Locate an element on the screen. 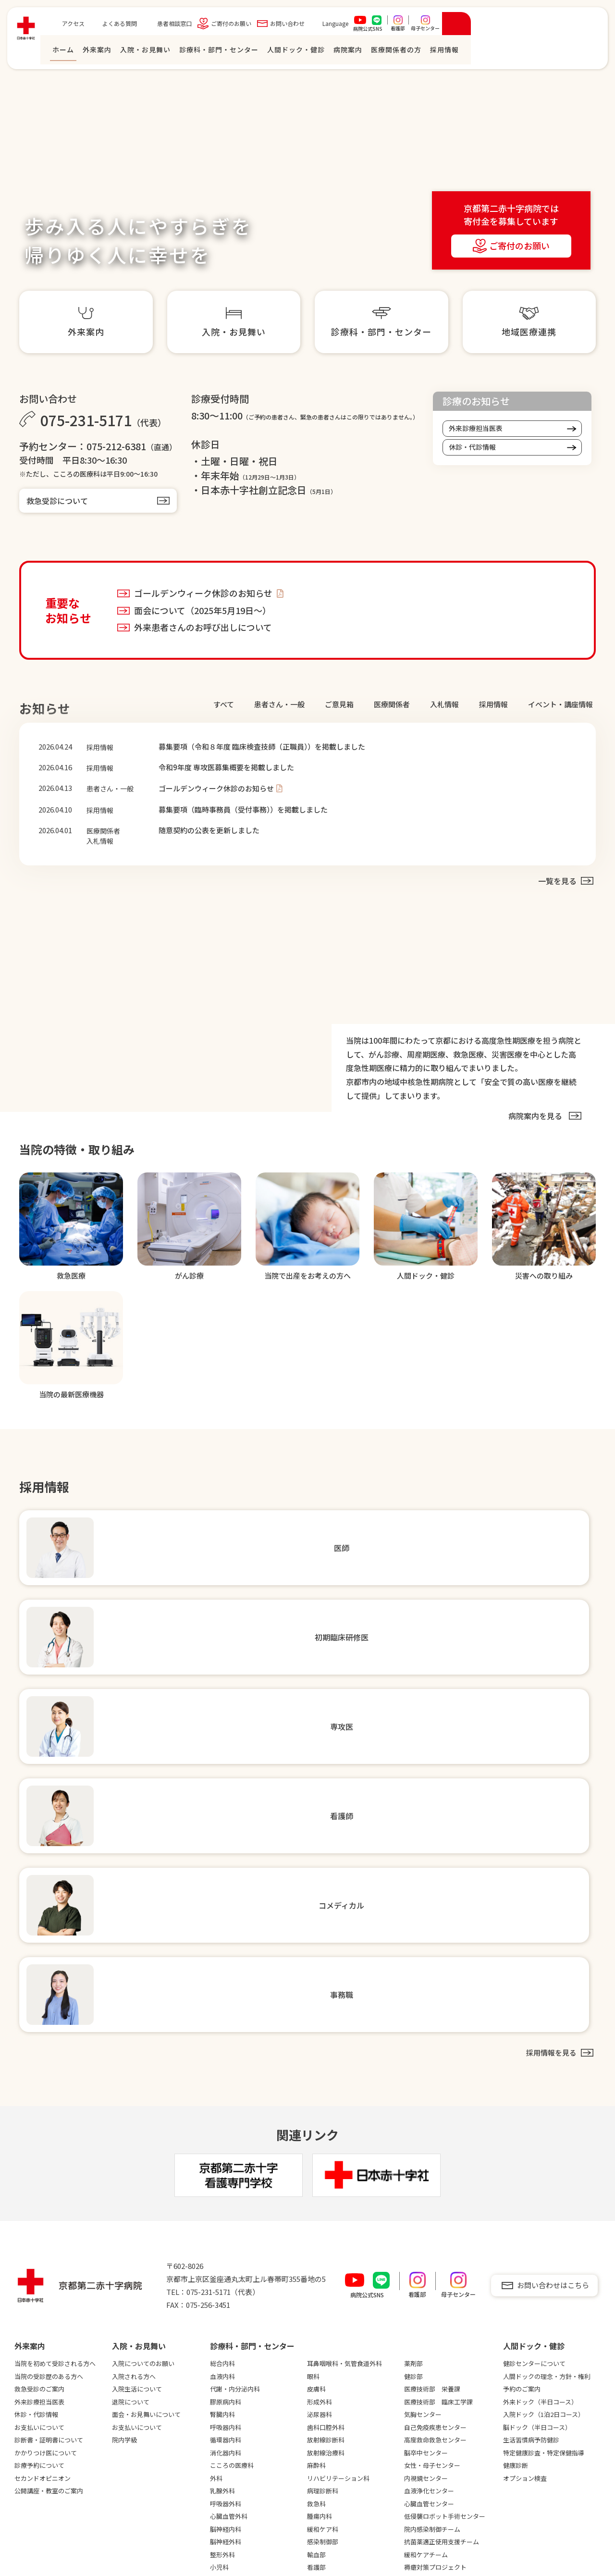 This screenshot has height=2576, width=615. 救急受診のご案内 is located at coordinates (39, 2028).